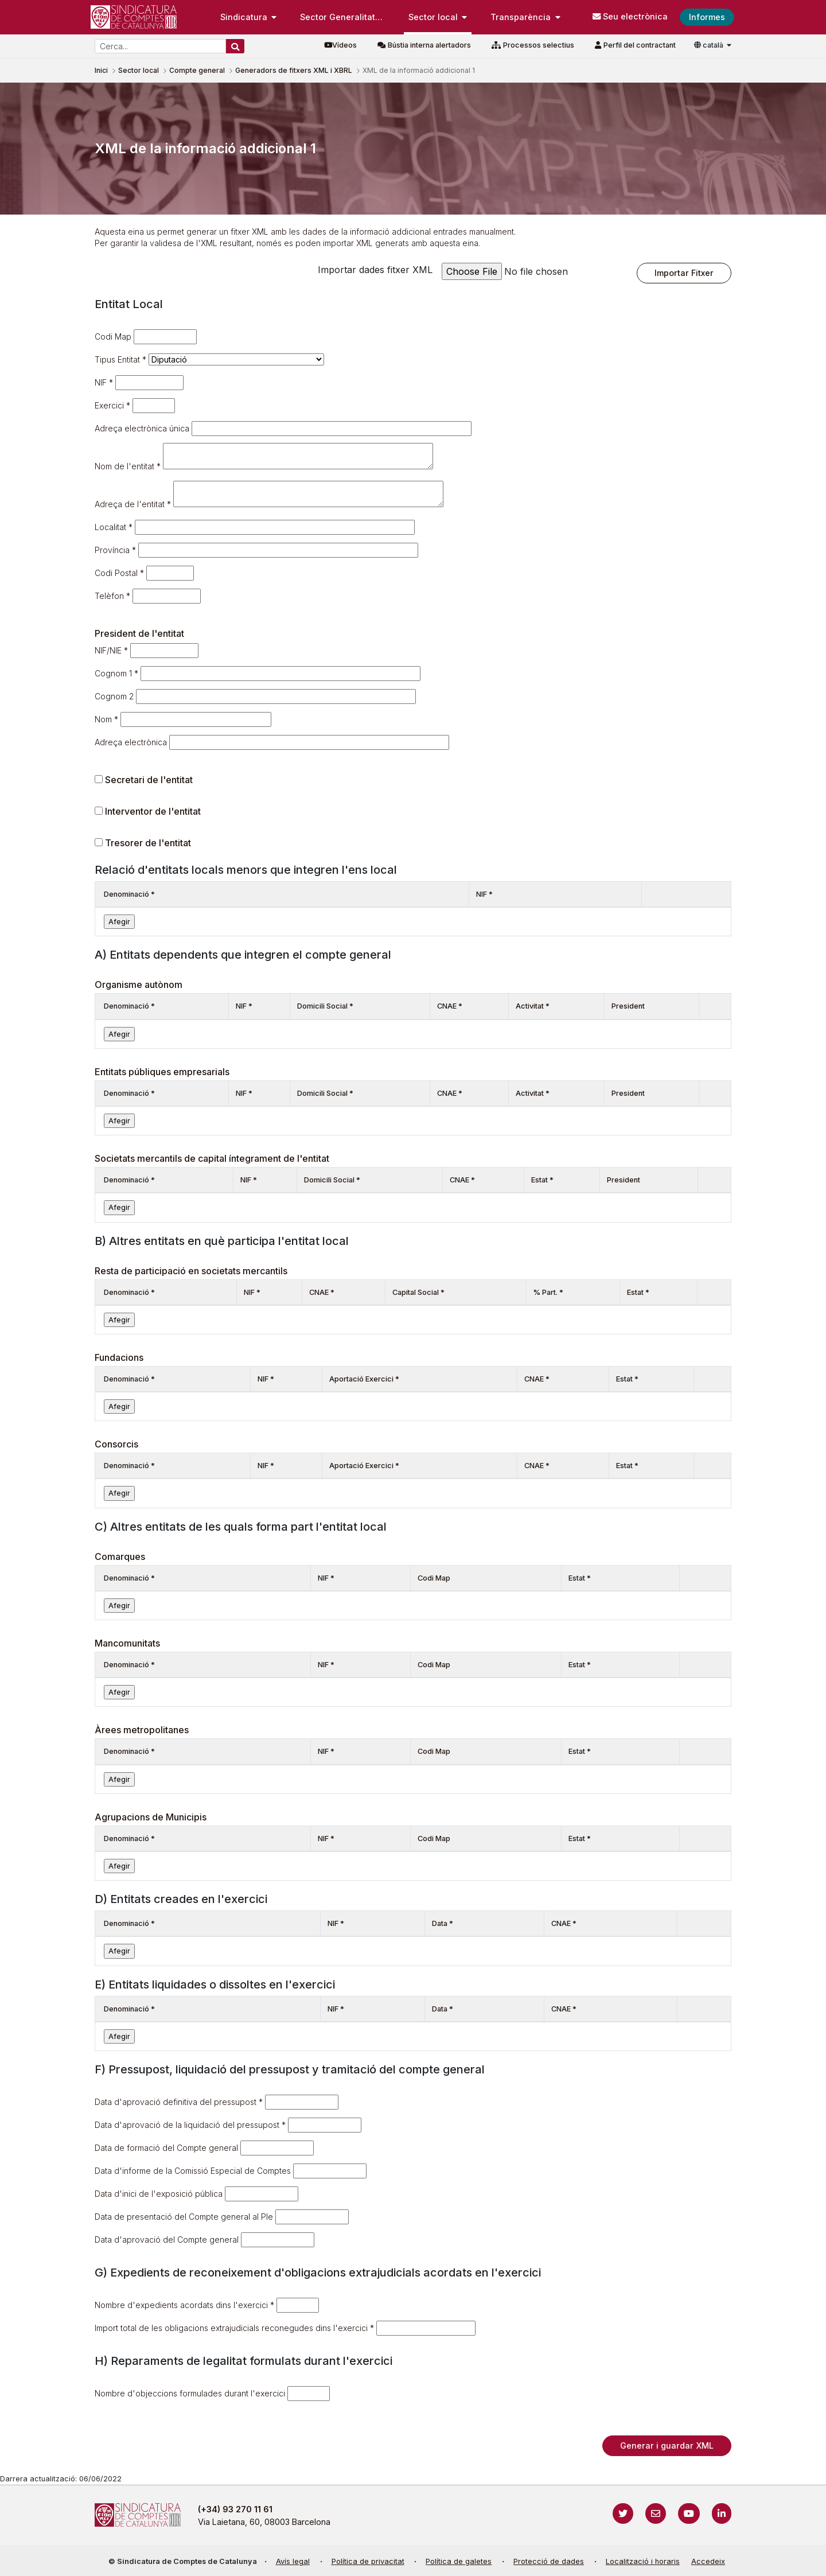 Image resolution: width=826 pixels, height=2576 pixels. I want to click on Cognom 1 *, so click(116, 673).